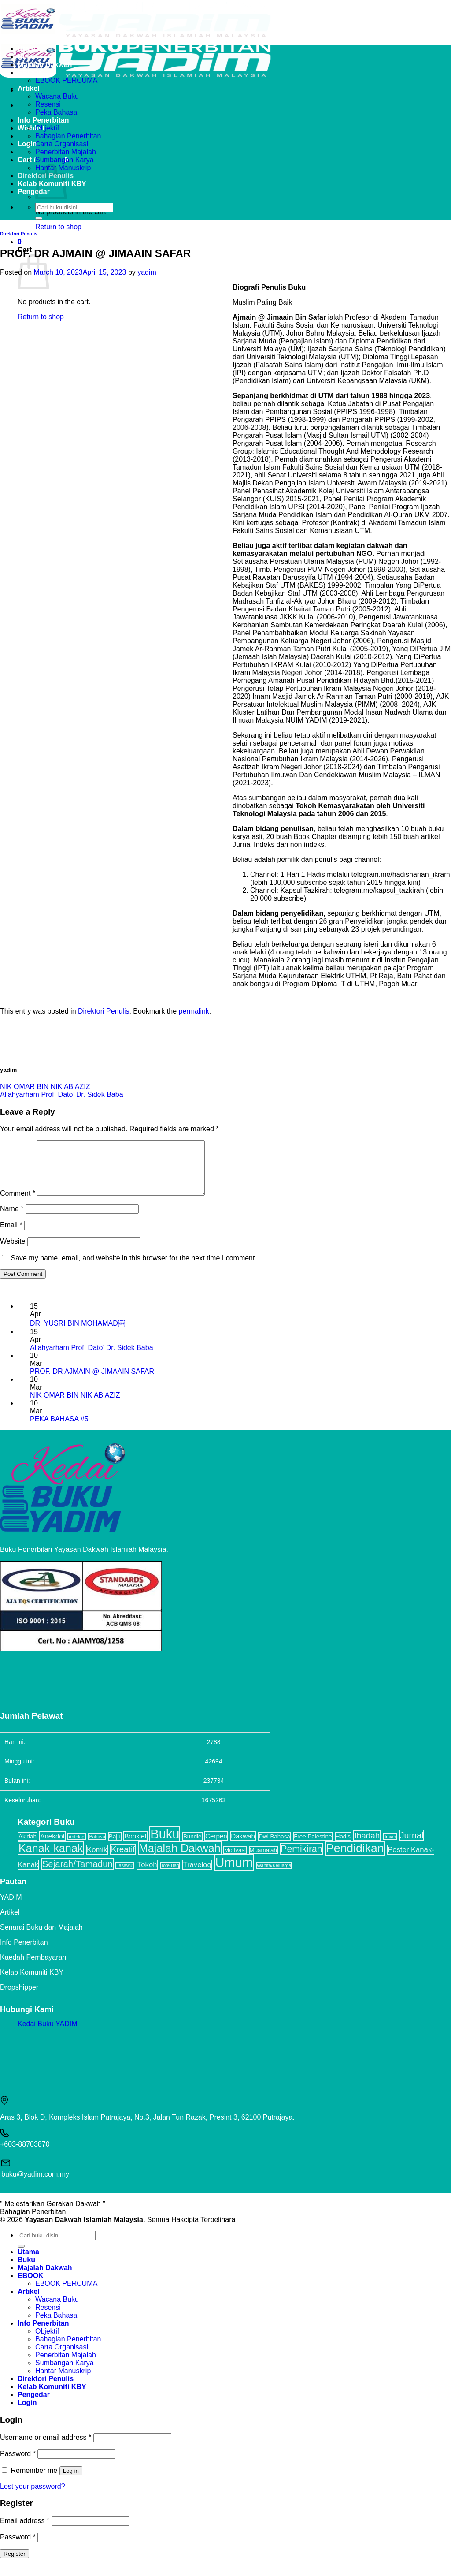 The height and width of the screenshot is (2576, 451). Describe the element at coordinates (11, 1908) in the screenshot. I see `YADIM` at that location.